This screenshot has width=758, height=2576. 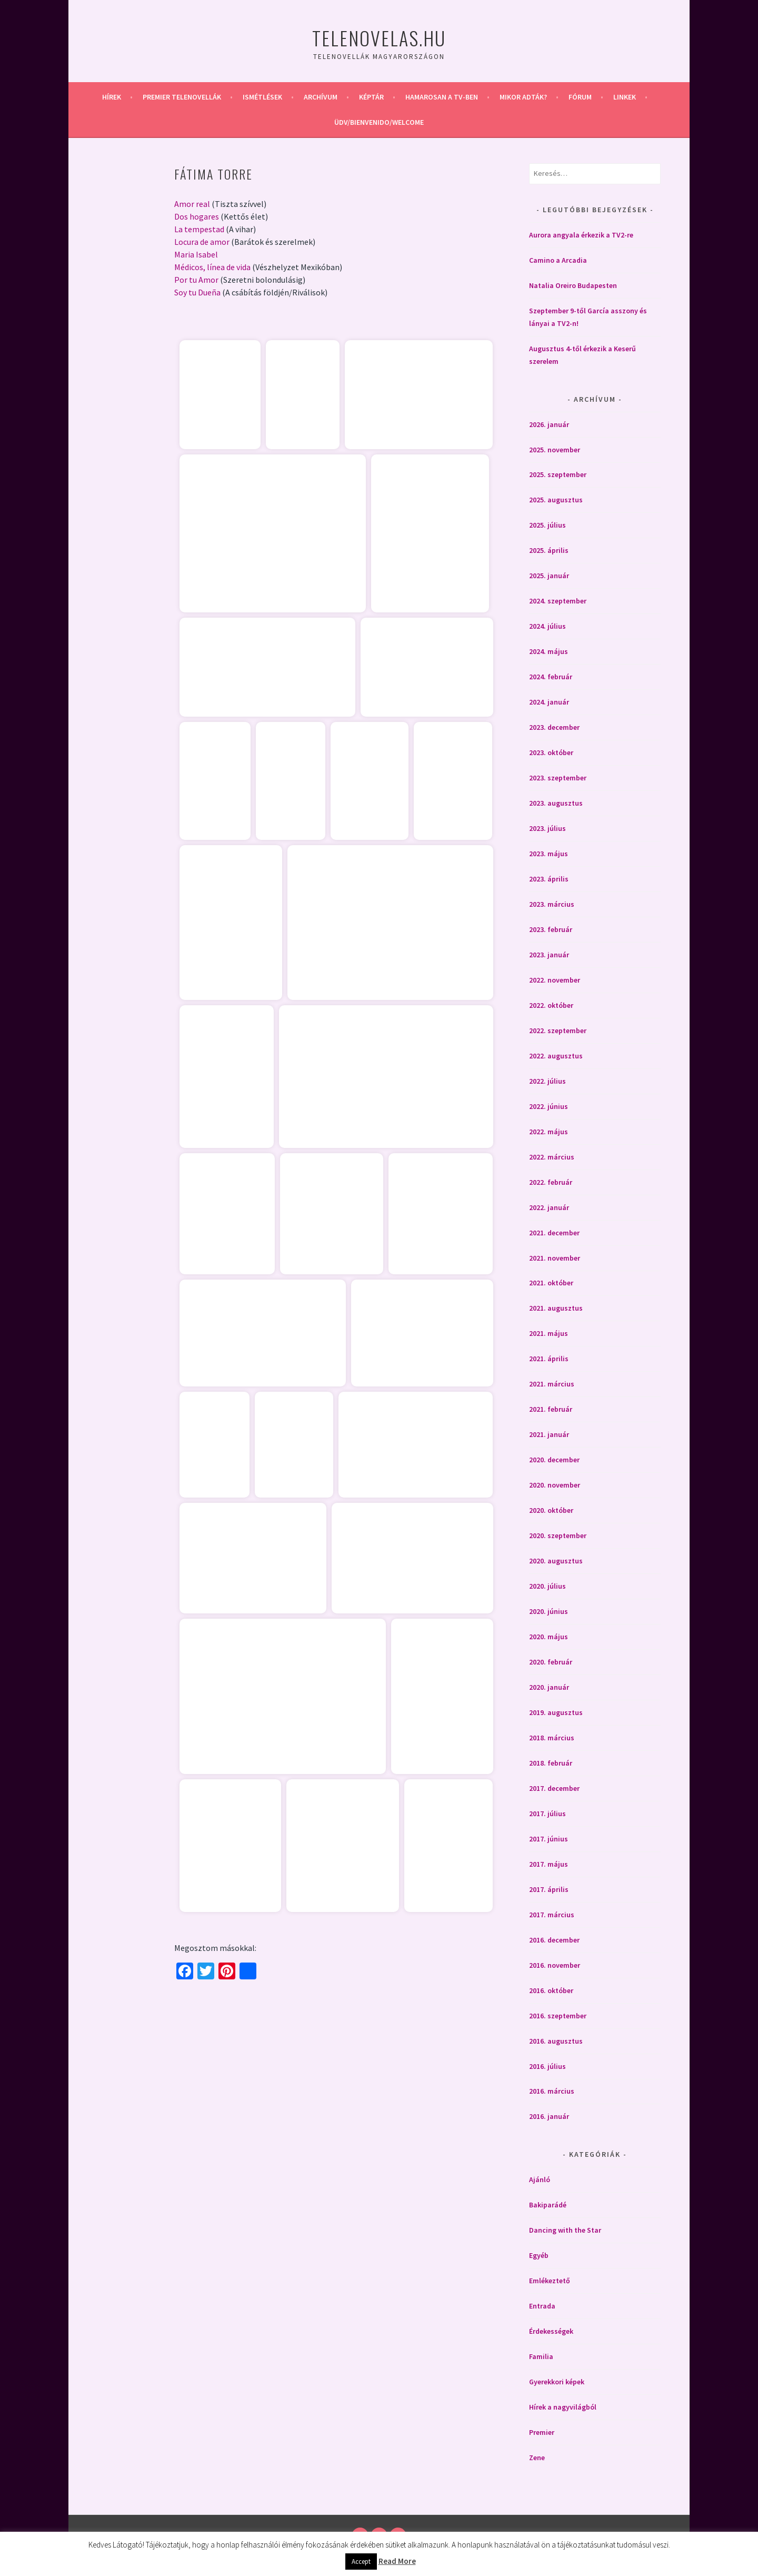 I want to click on Maria Isabel, so click(x=196, y=254).